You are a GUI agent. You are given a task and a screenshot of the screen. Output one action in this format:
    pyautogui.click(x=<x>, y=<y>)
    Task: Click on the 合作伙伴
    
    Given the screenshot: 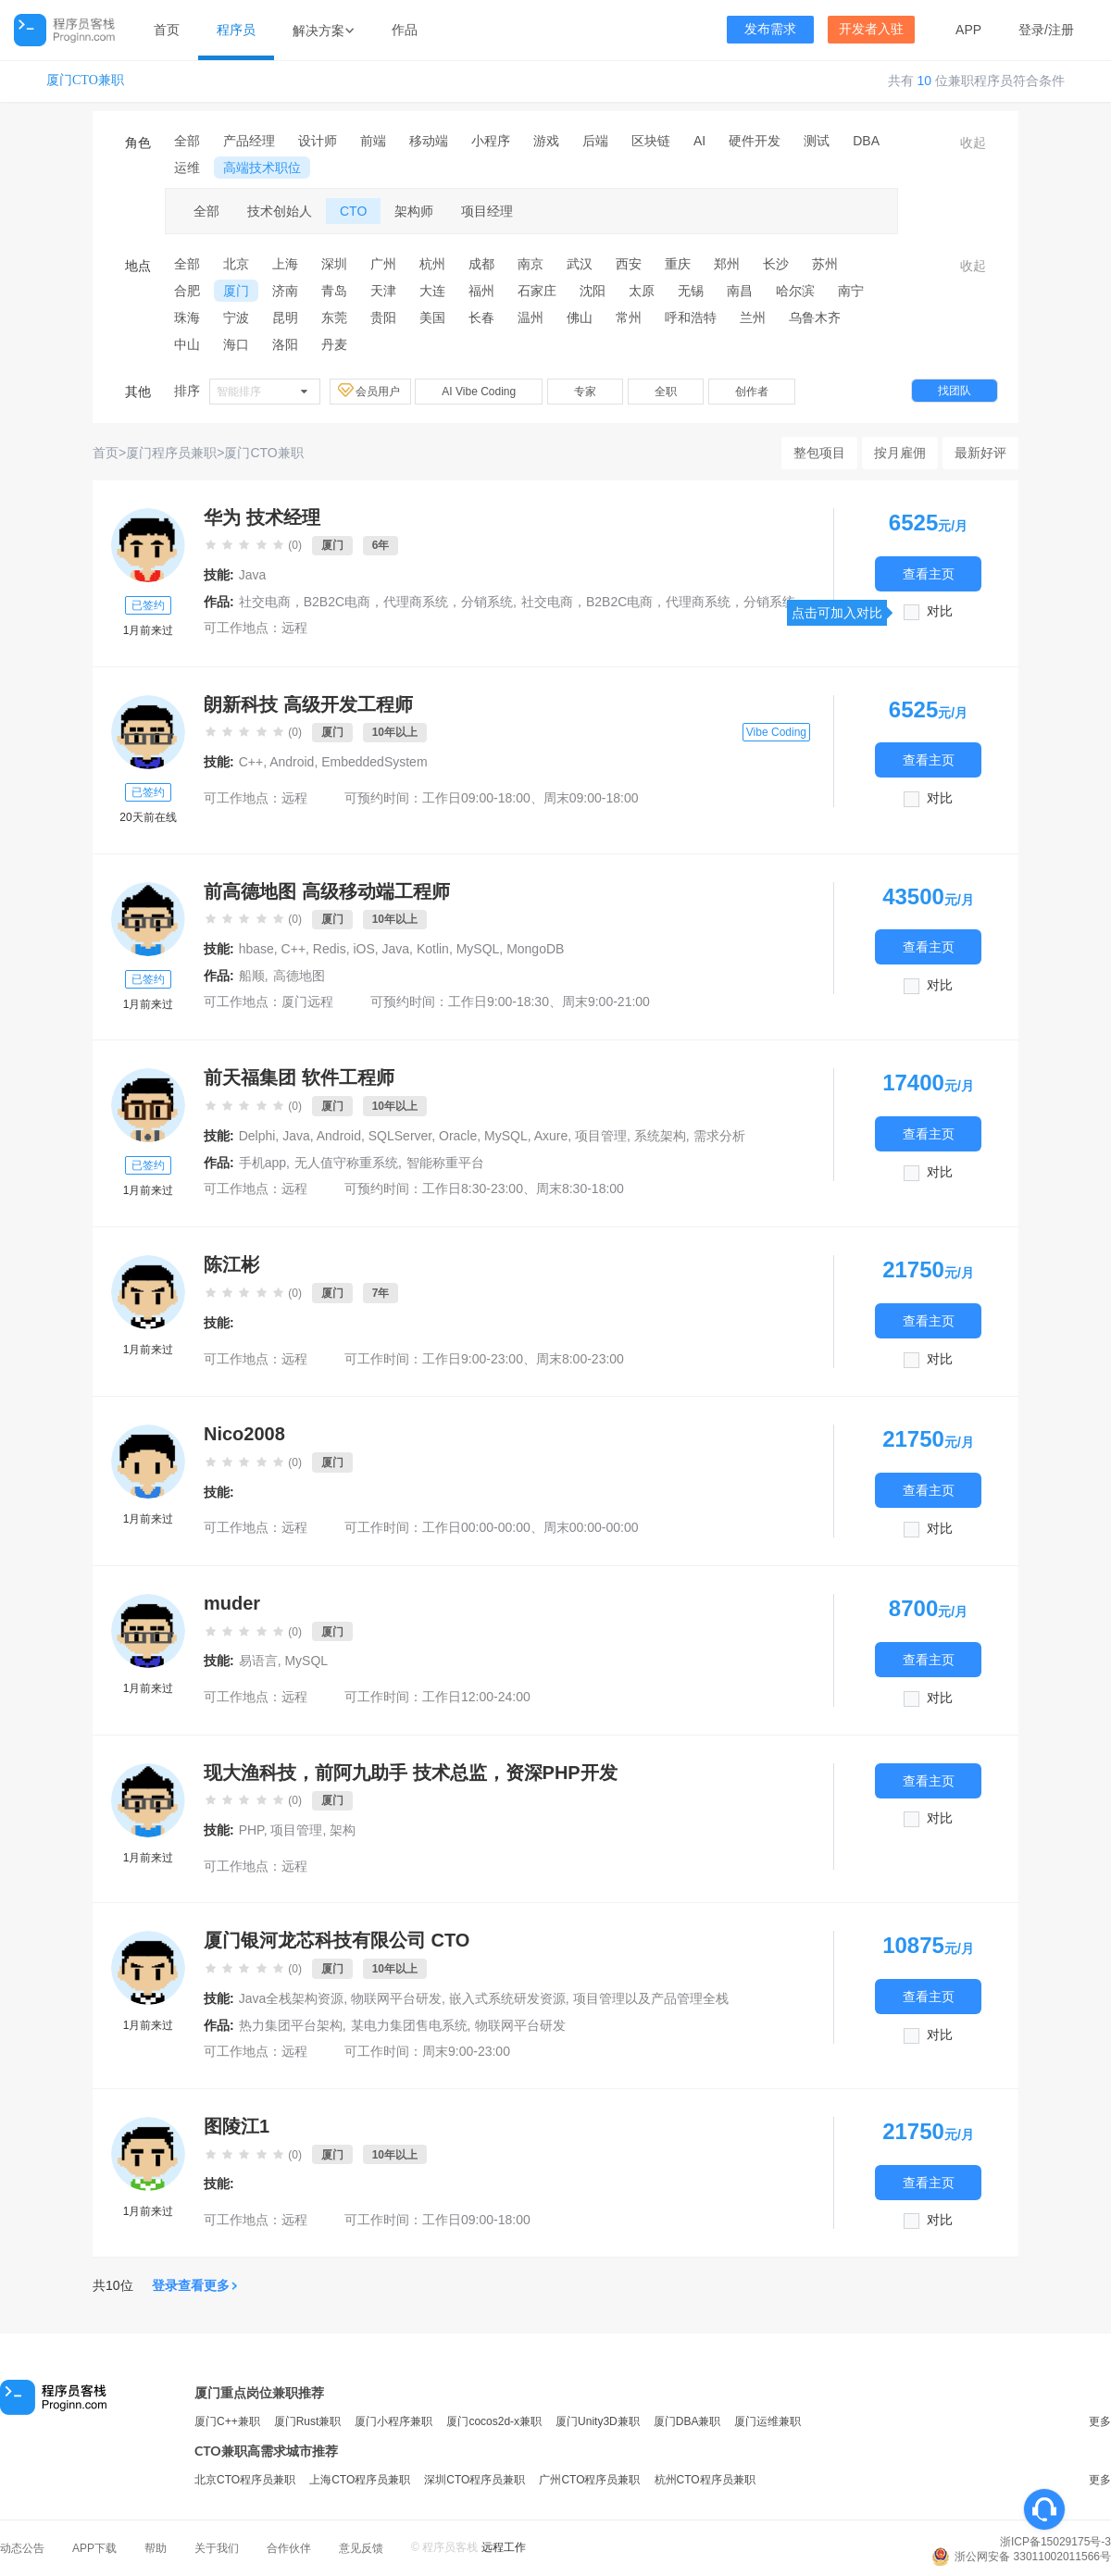 What is the action you would take?
    pyautogui.click(x=289, y=2548)
    